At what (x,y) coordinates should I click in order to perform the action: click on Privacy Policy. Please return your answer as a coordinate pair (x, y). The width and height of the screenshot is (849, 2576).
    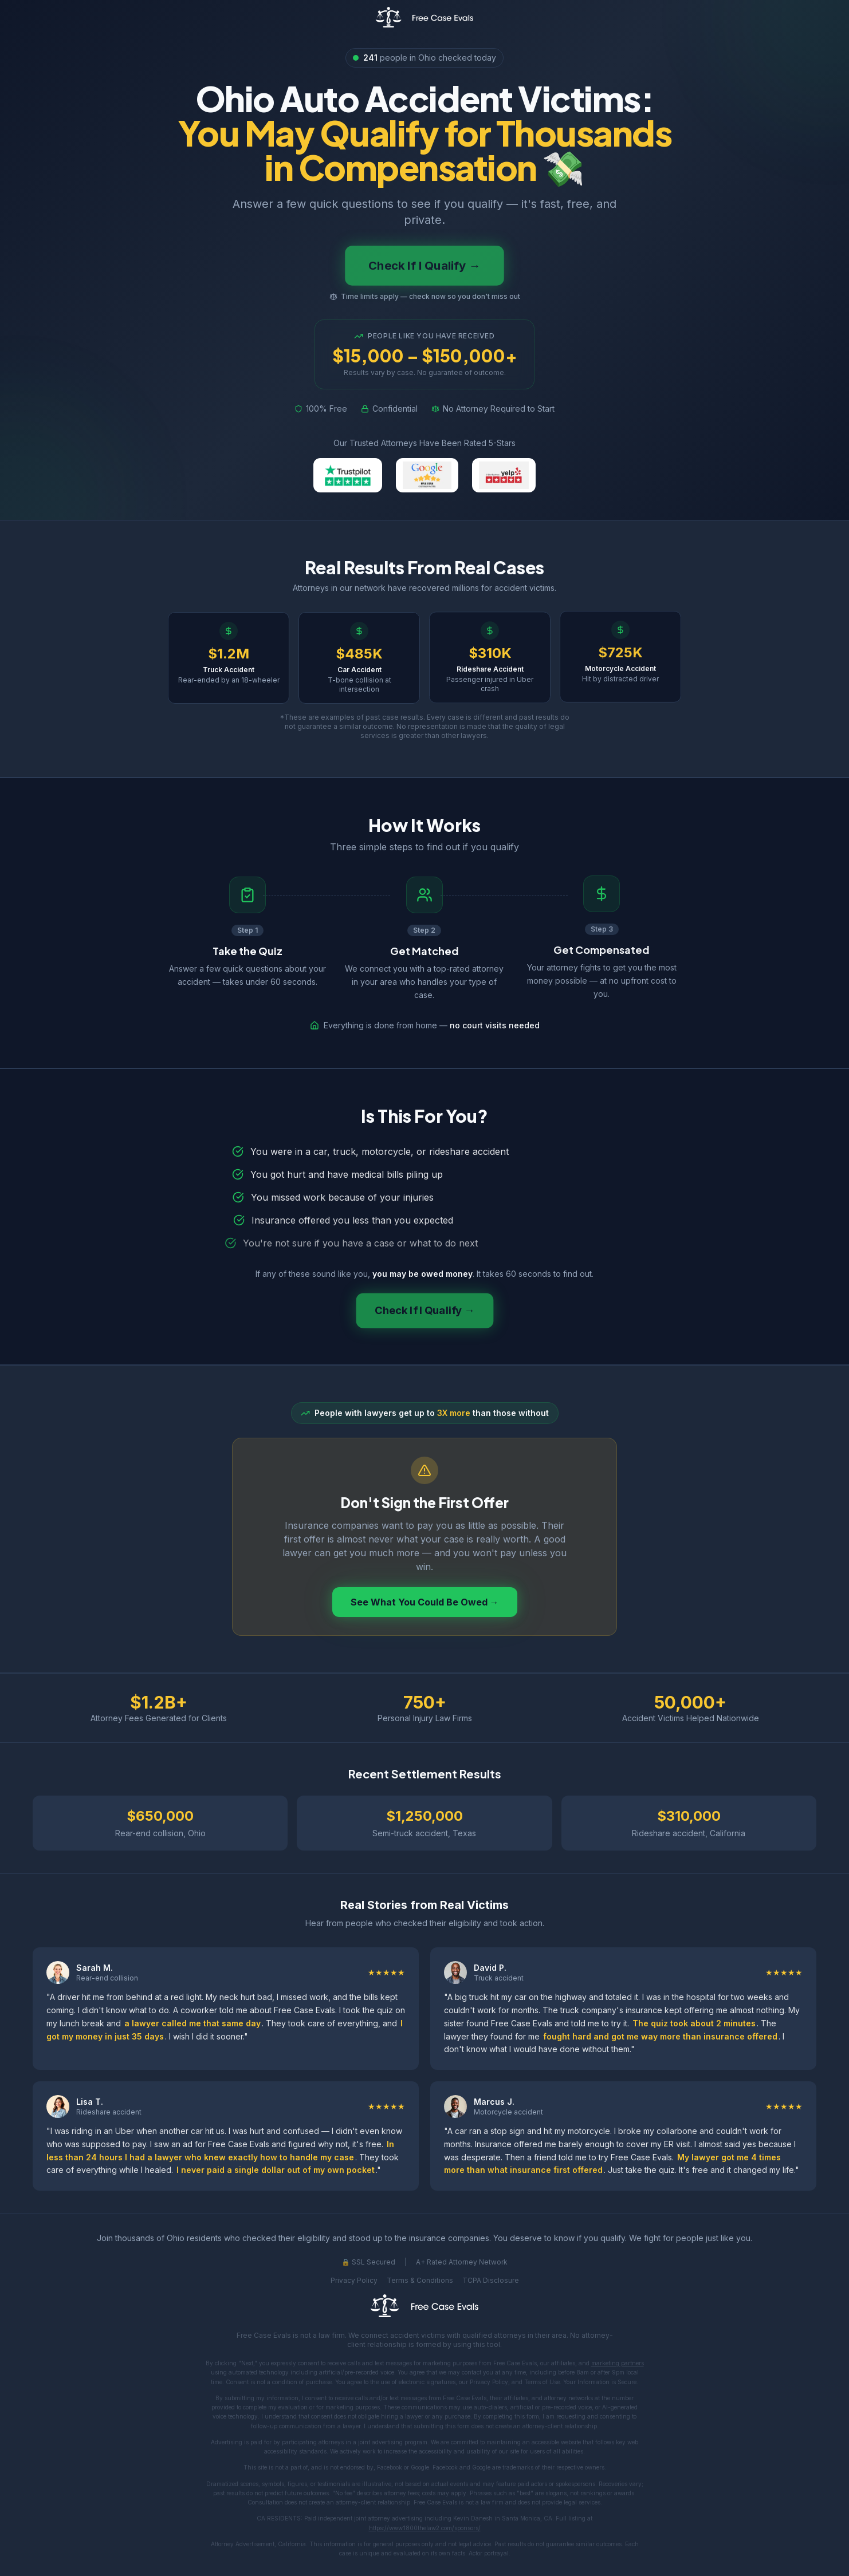
    Looking at the image, I should click on (354, 2280).